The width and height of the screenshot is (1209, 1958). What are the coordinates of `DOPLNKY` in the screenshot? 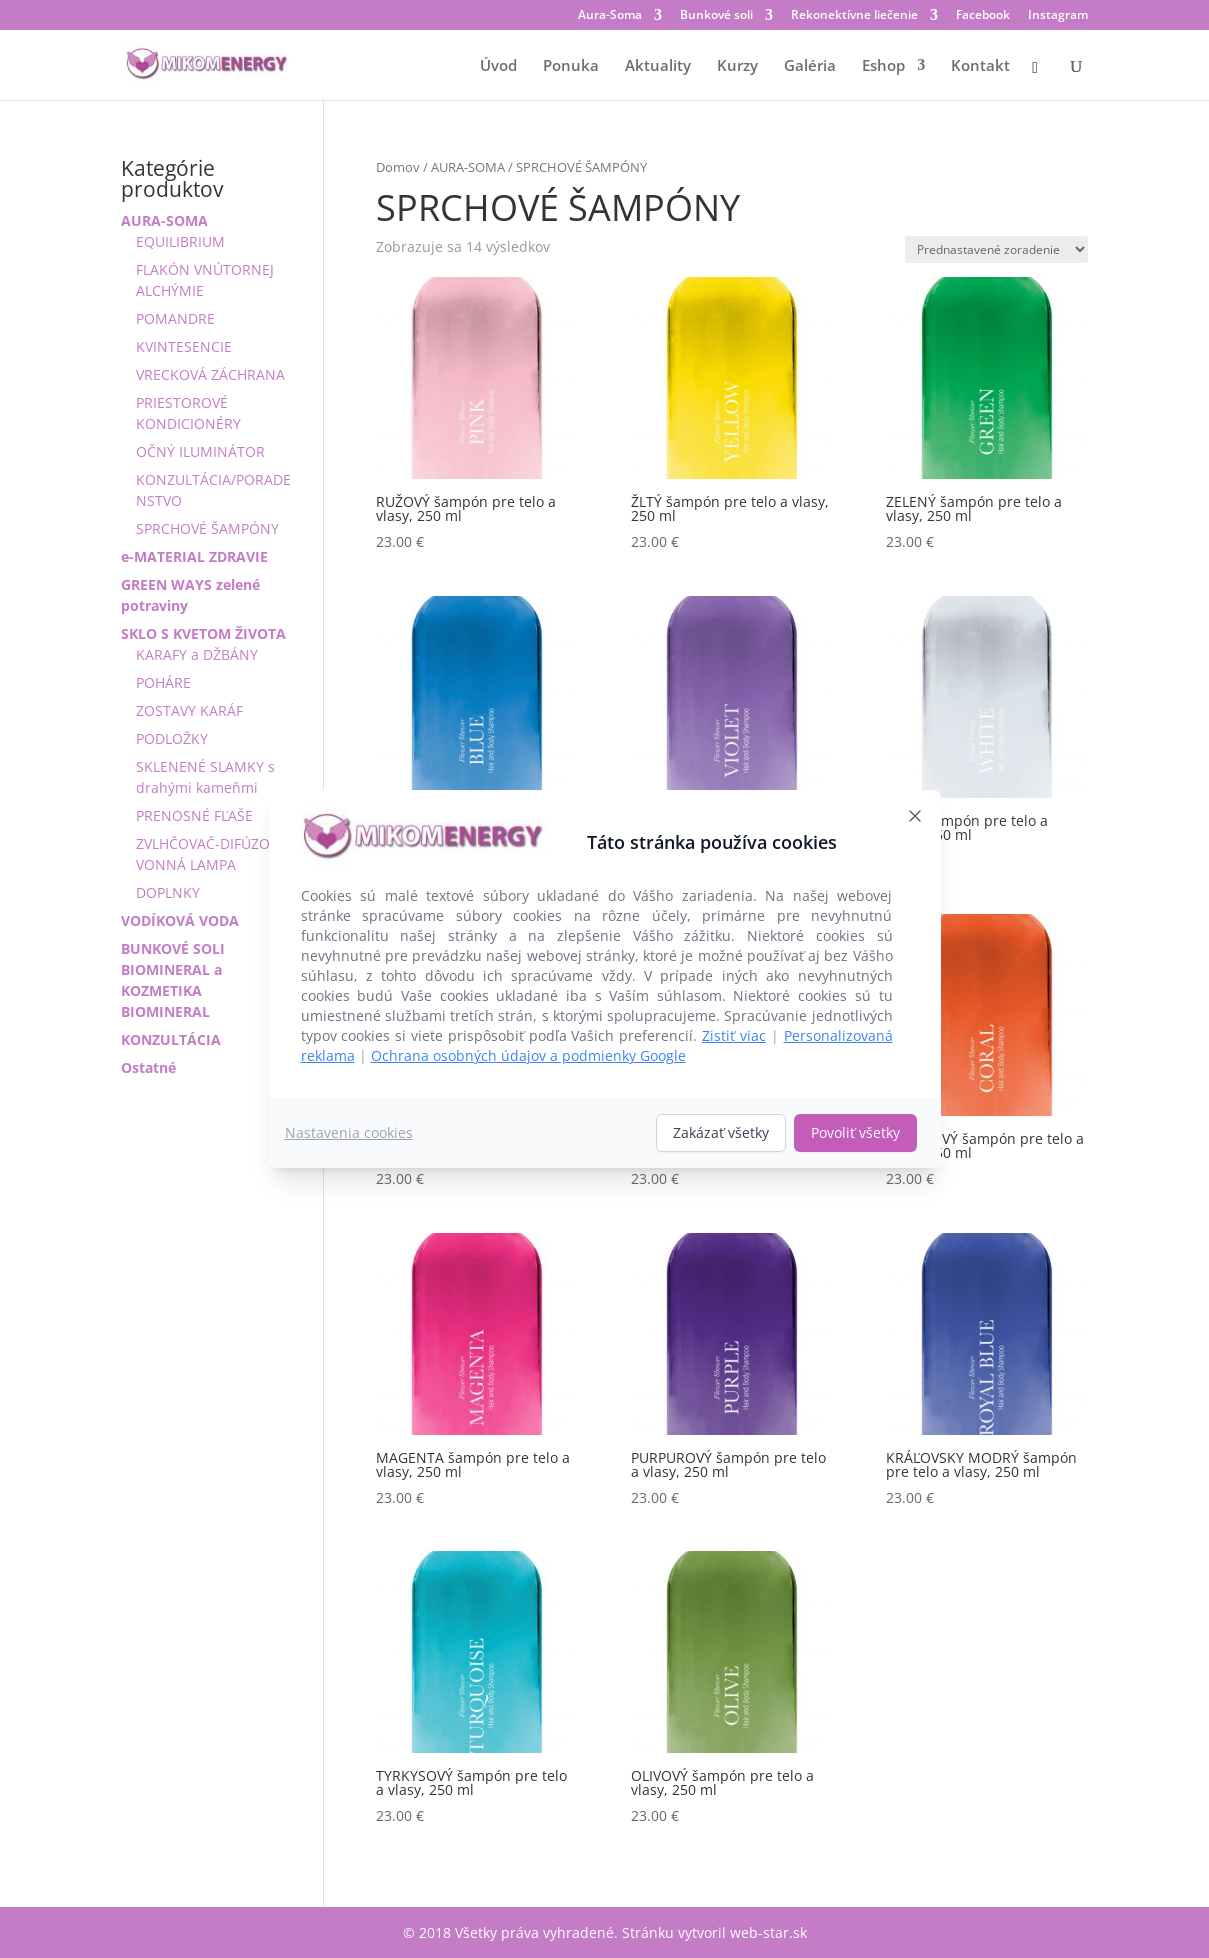 It's located at (168, 892).